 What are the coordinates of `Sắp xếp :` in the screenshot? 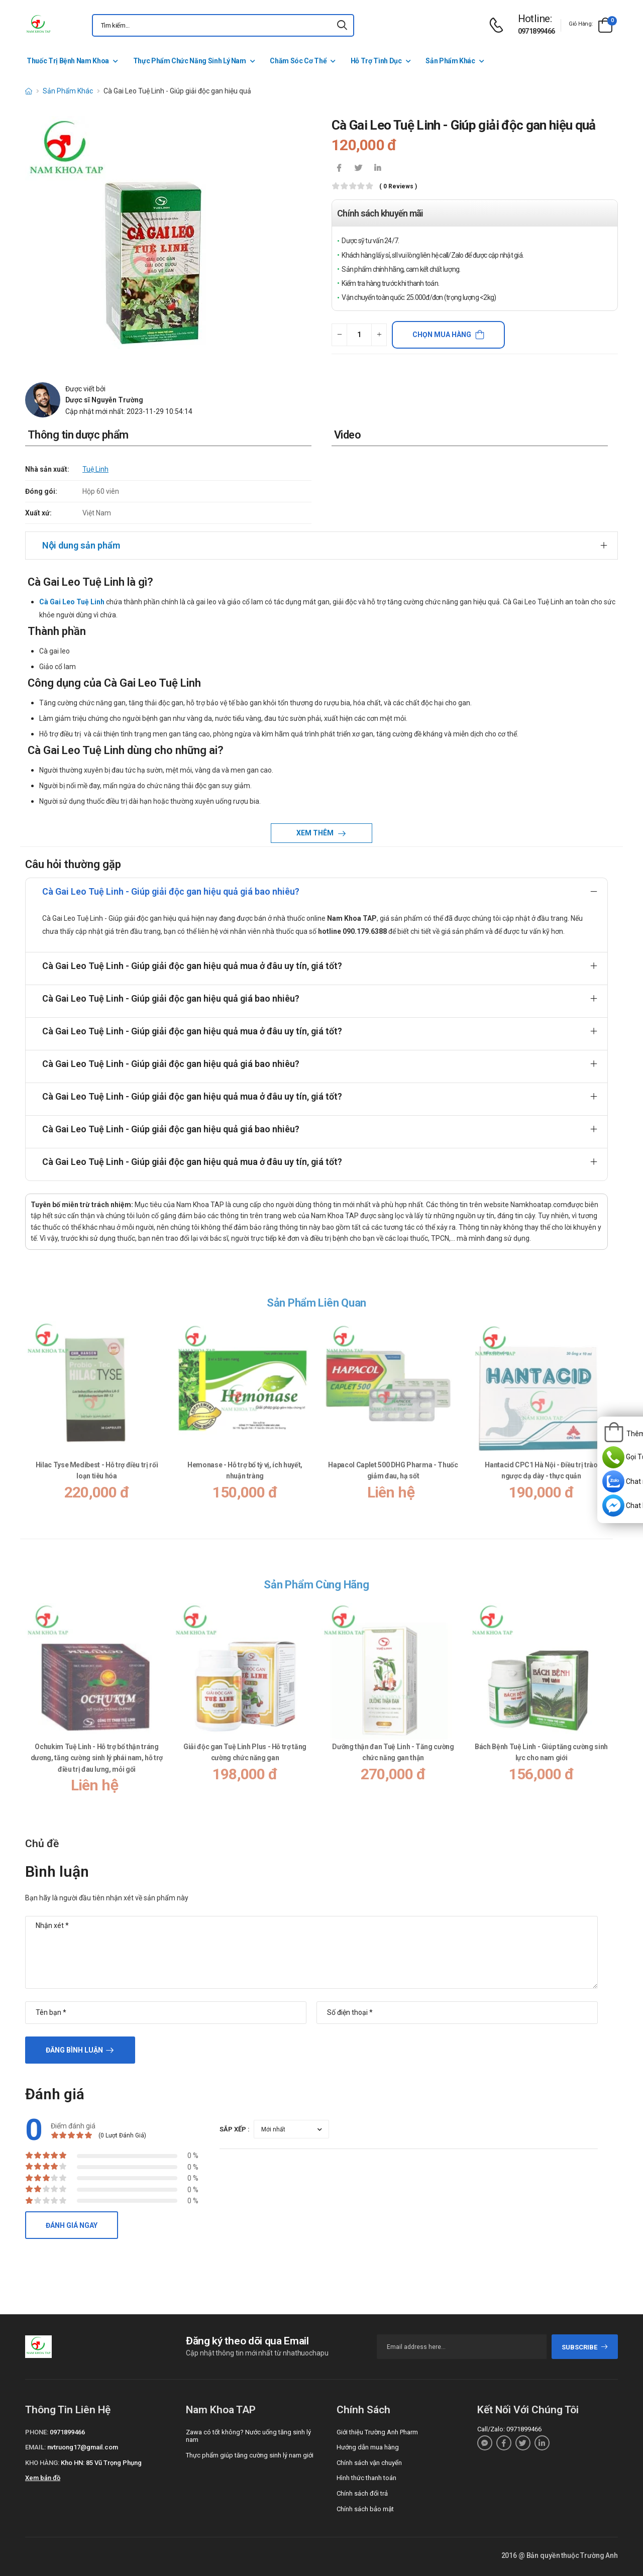 It's located at (235, 2129).